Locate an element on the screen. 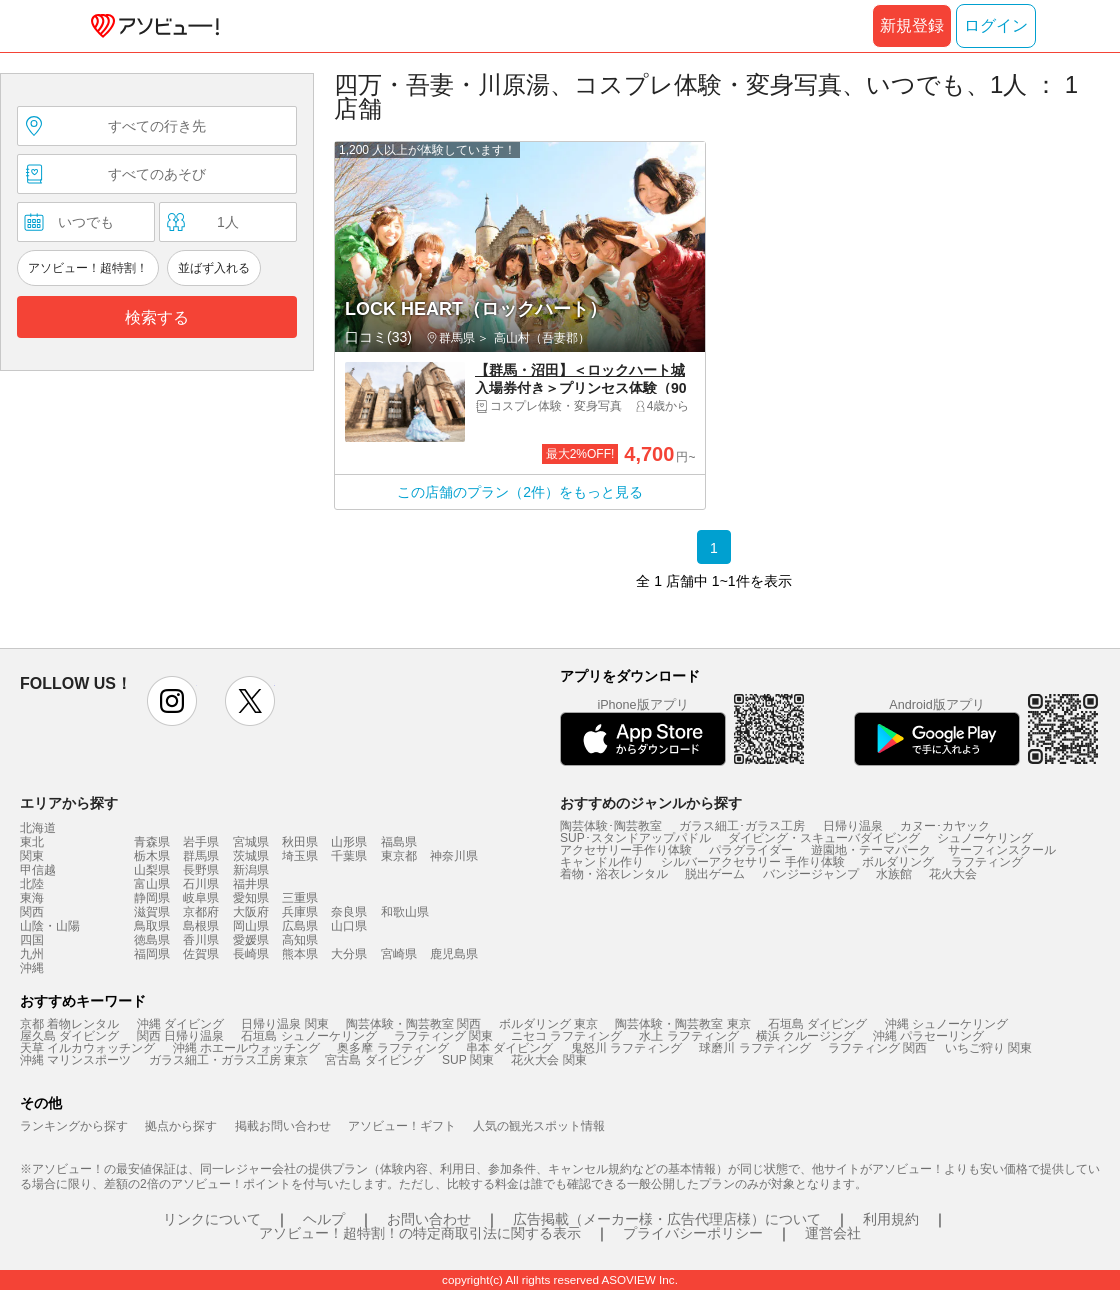 The width and height of the screenshot is (1120, 1290). 秋田県 is located at coordinates (300, 842).